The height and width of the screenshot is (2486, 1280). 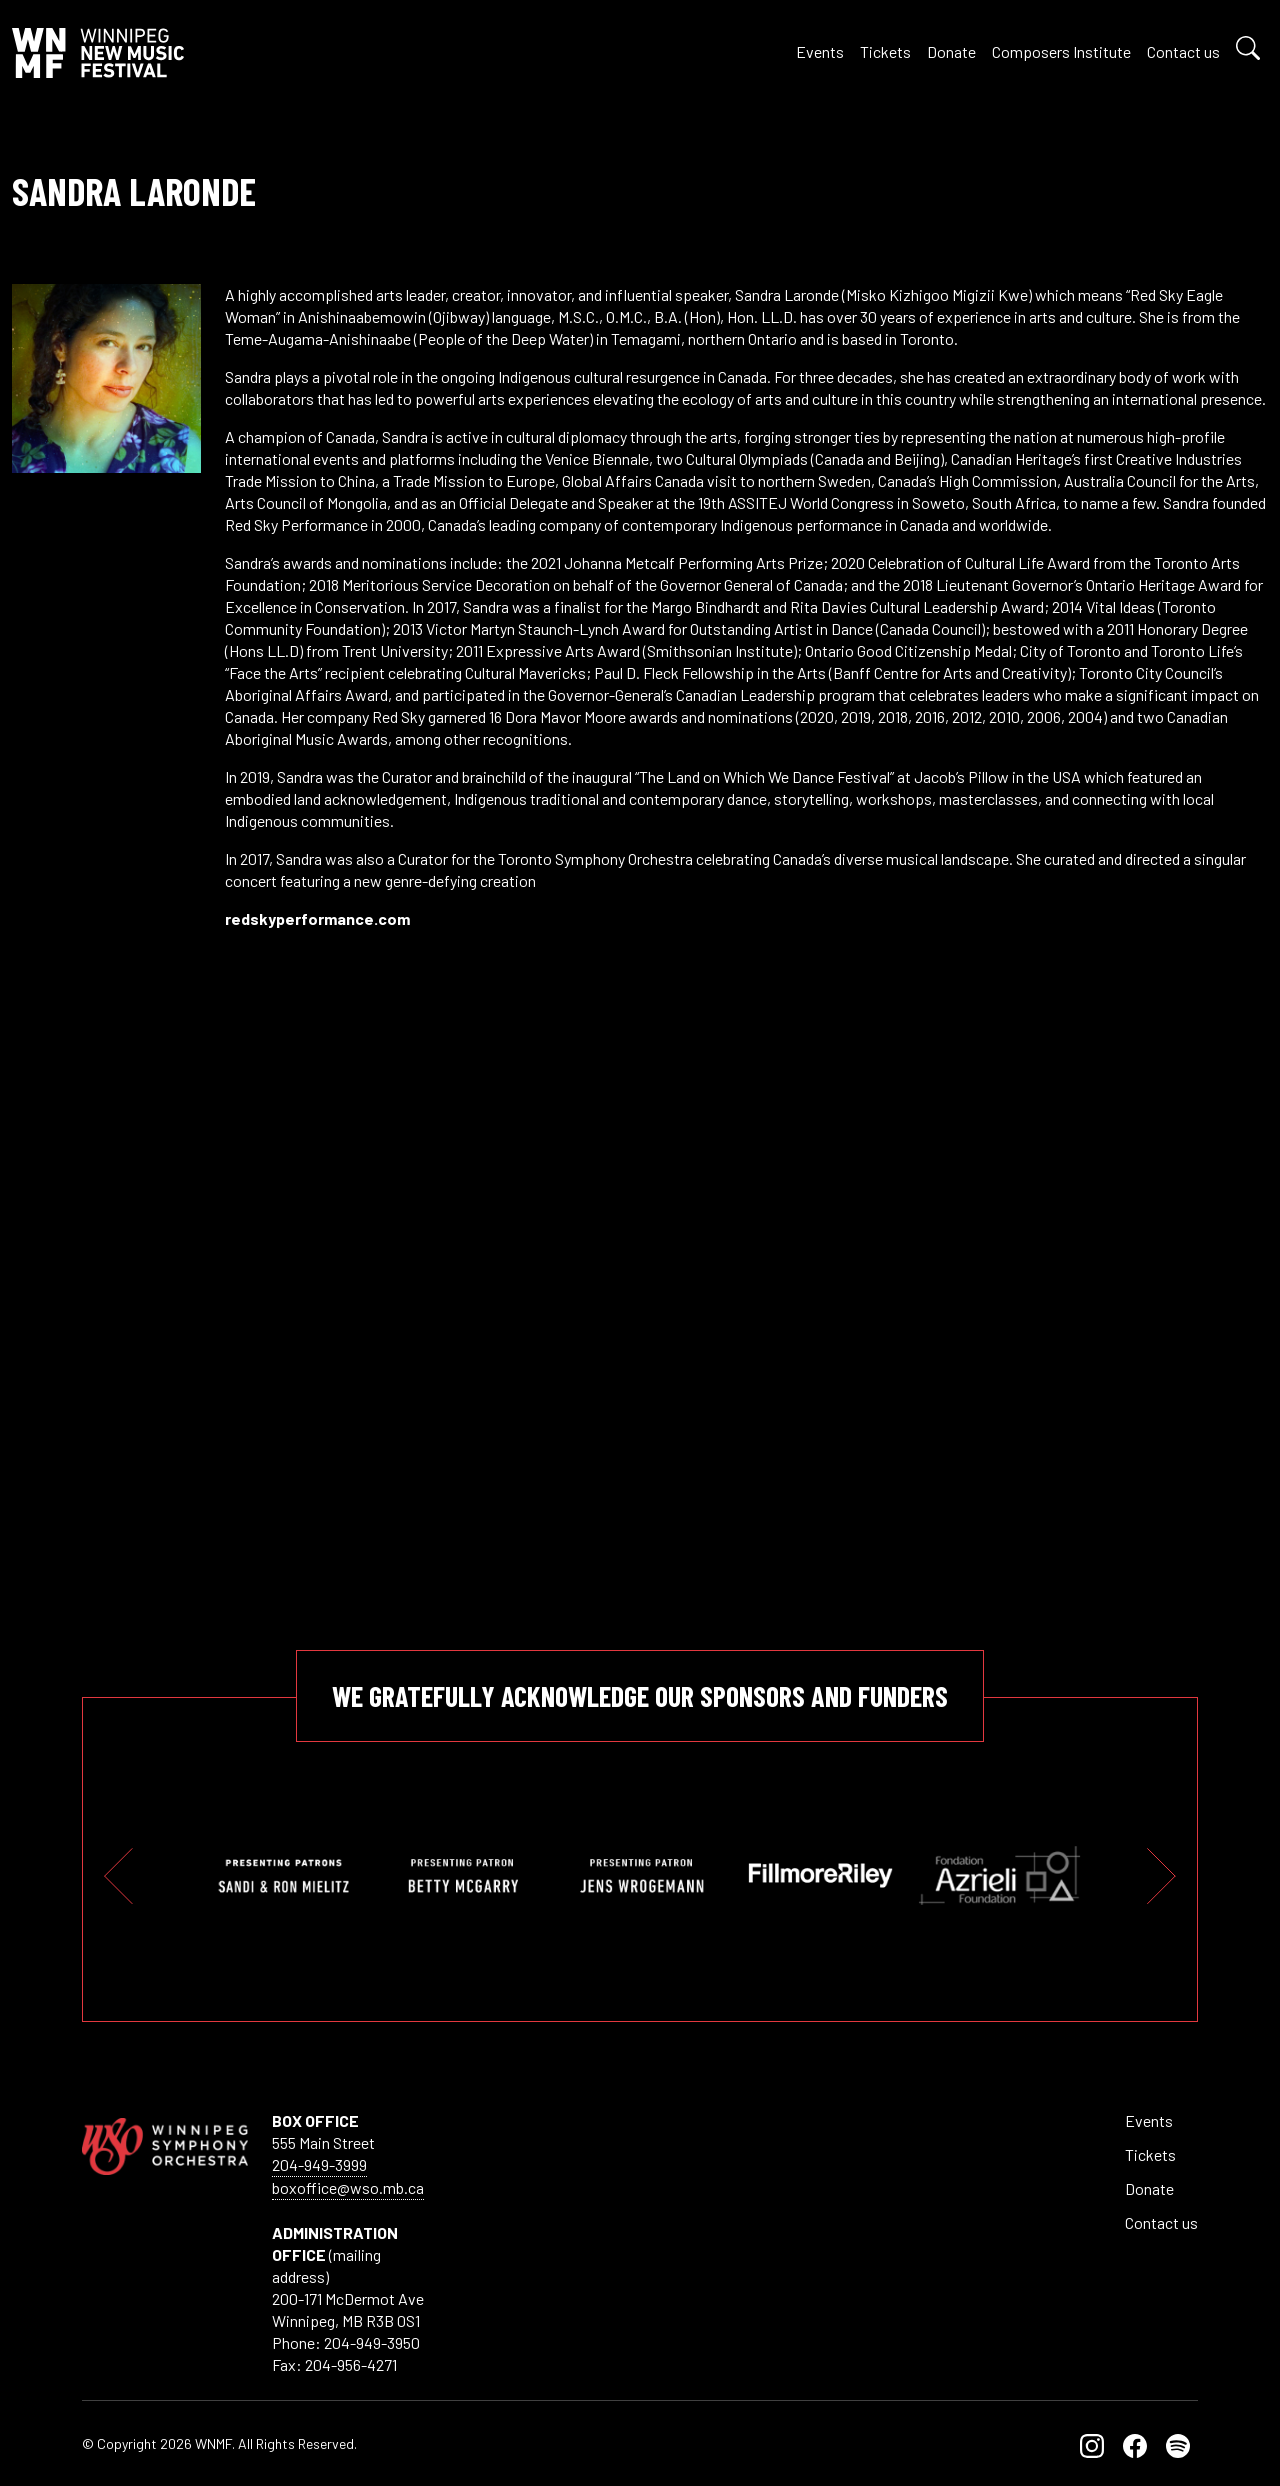 I want to click on Events, so click(x=820, y=51).